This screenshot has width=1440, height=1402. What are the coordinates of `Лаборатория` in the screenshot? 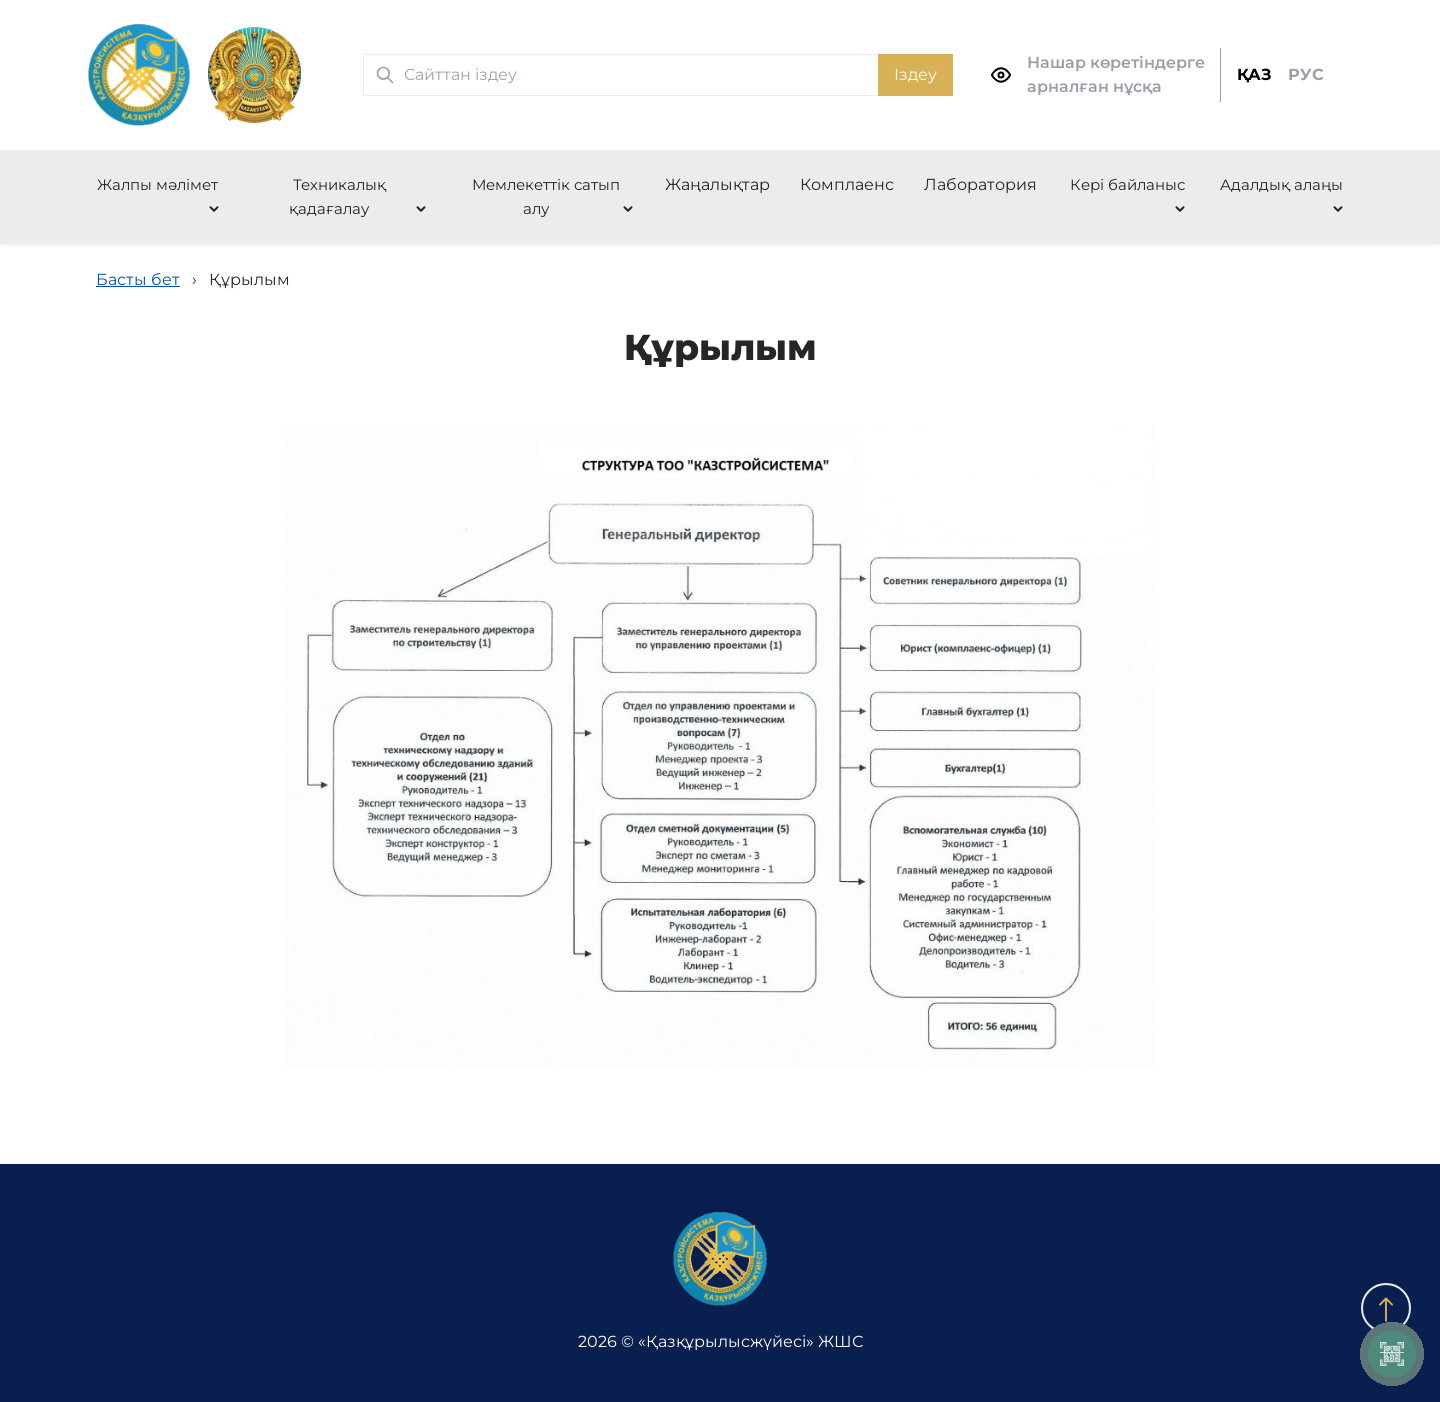 It's located at (980, 184).